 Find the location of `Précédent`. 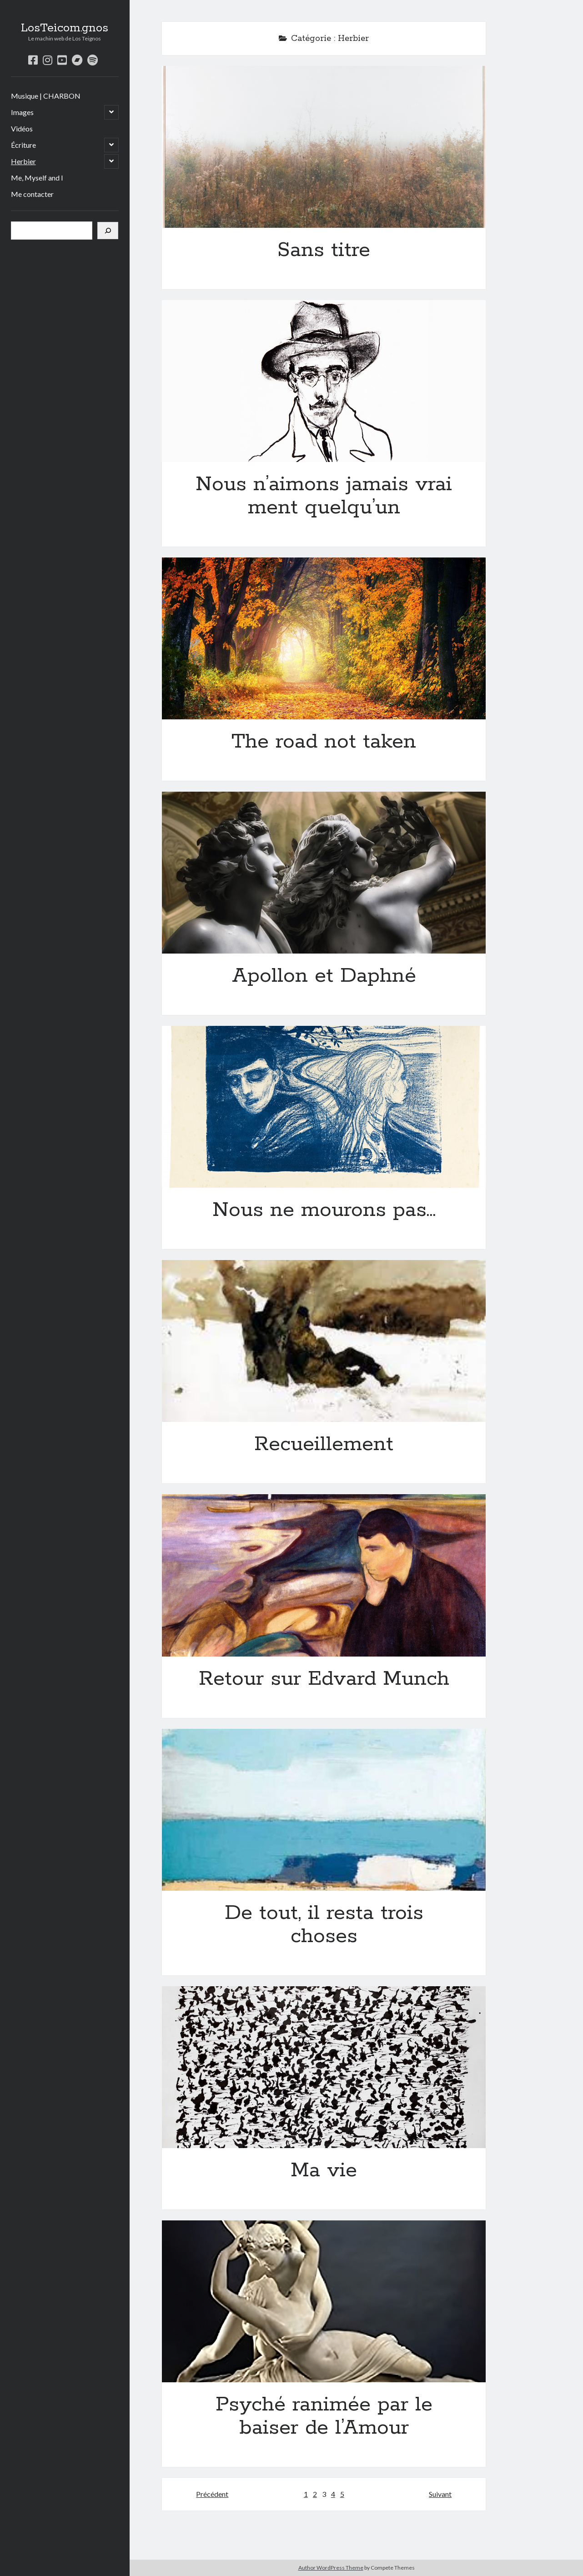

Précédent is located at coordinates (212, 2494).